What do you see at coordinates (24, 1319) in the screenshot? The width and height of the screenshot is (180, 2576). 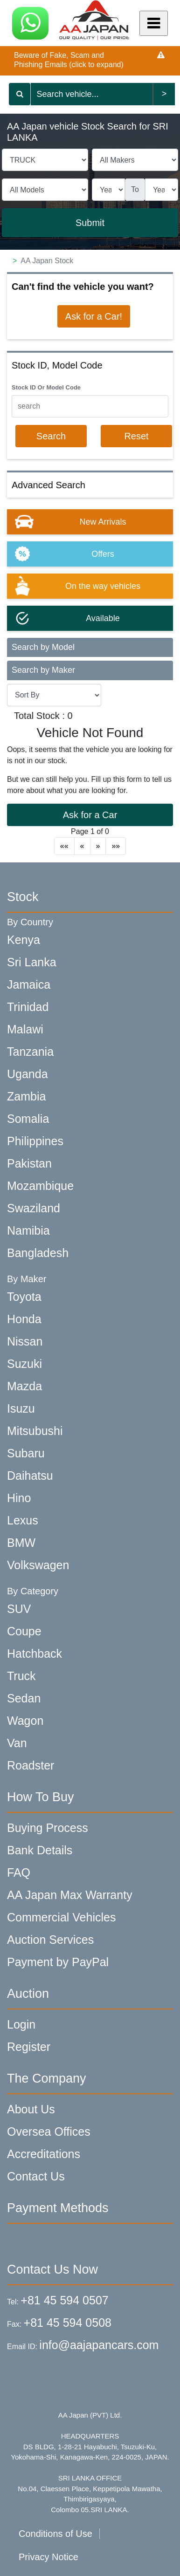 I see `Honda` at bounding box center [24, 1319].